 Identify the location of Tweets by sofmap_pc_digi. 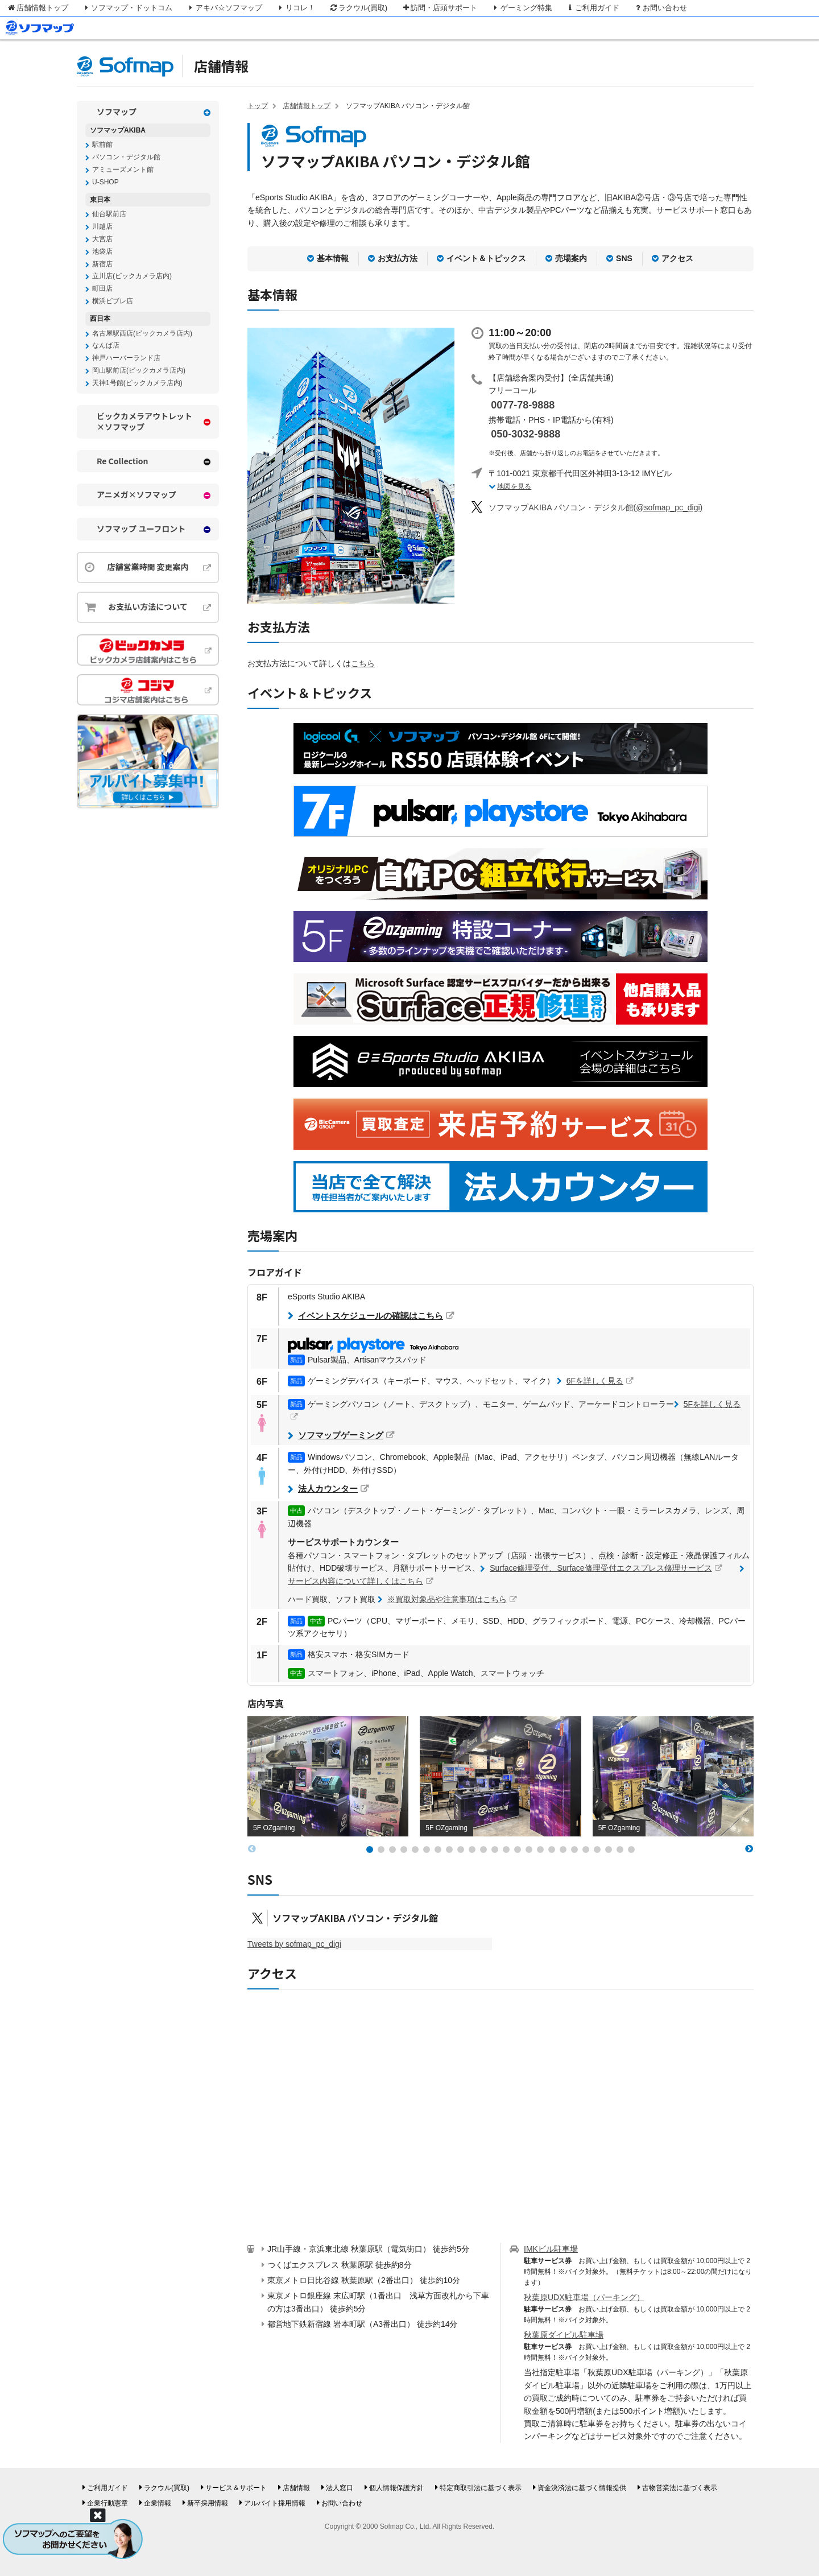
(294, 1943).